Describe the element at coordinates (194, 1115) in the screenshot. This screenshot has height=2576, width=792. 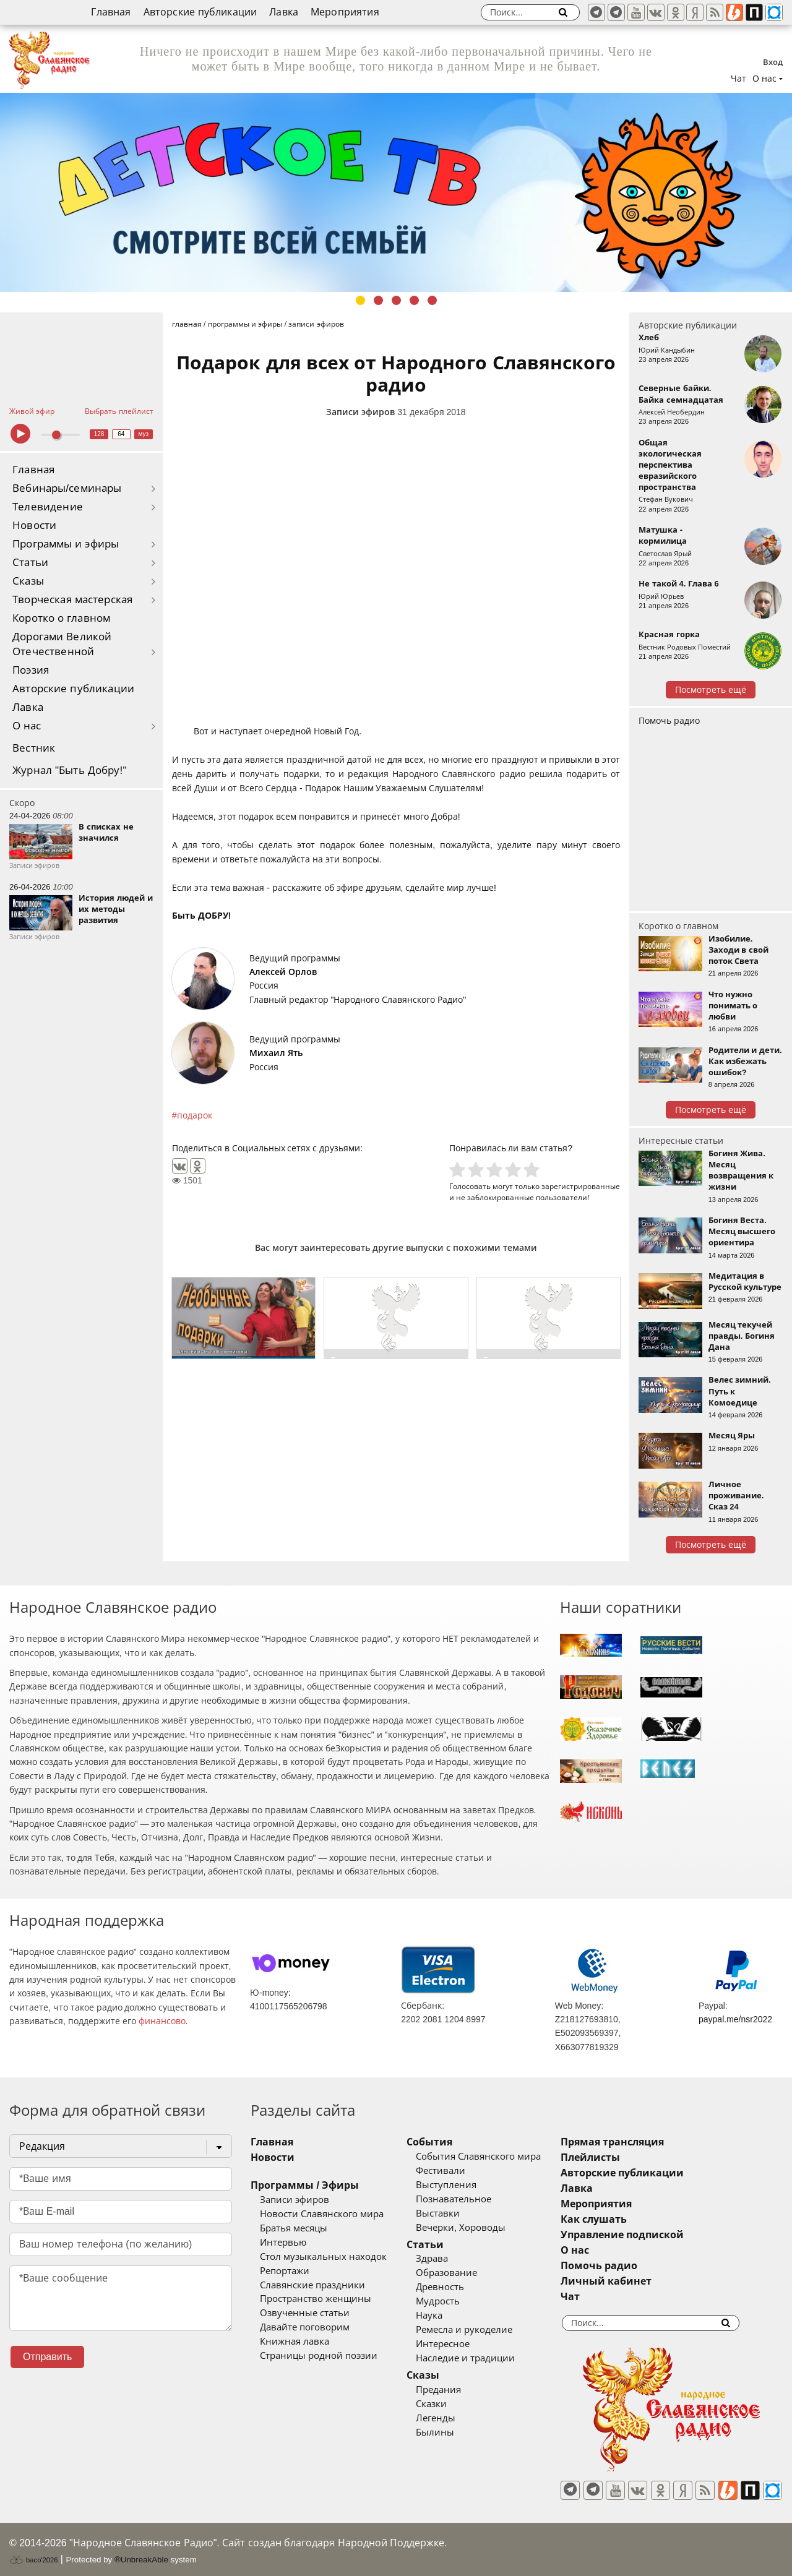
I see `подарок` at that location.